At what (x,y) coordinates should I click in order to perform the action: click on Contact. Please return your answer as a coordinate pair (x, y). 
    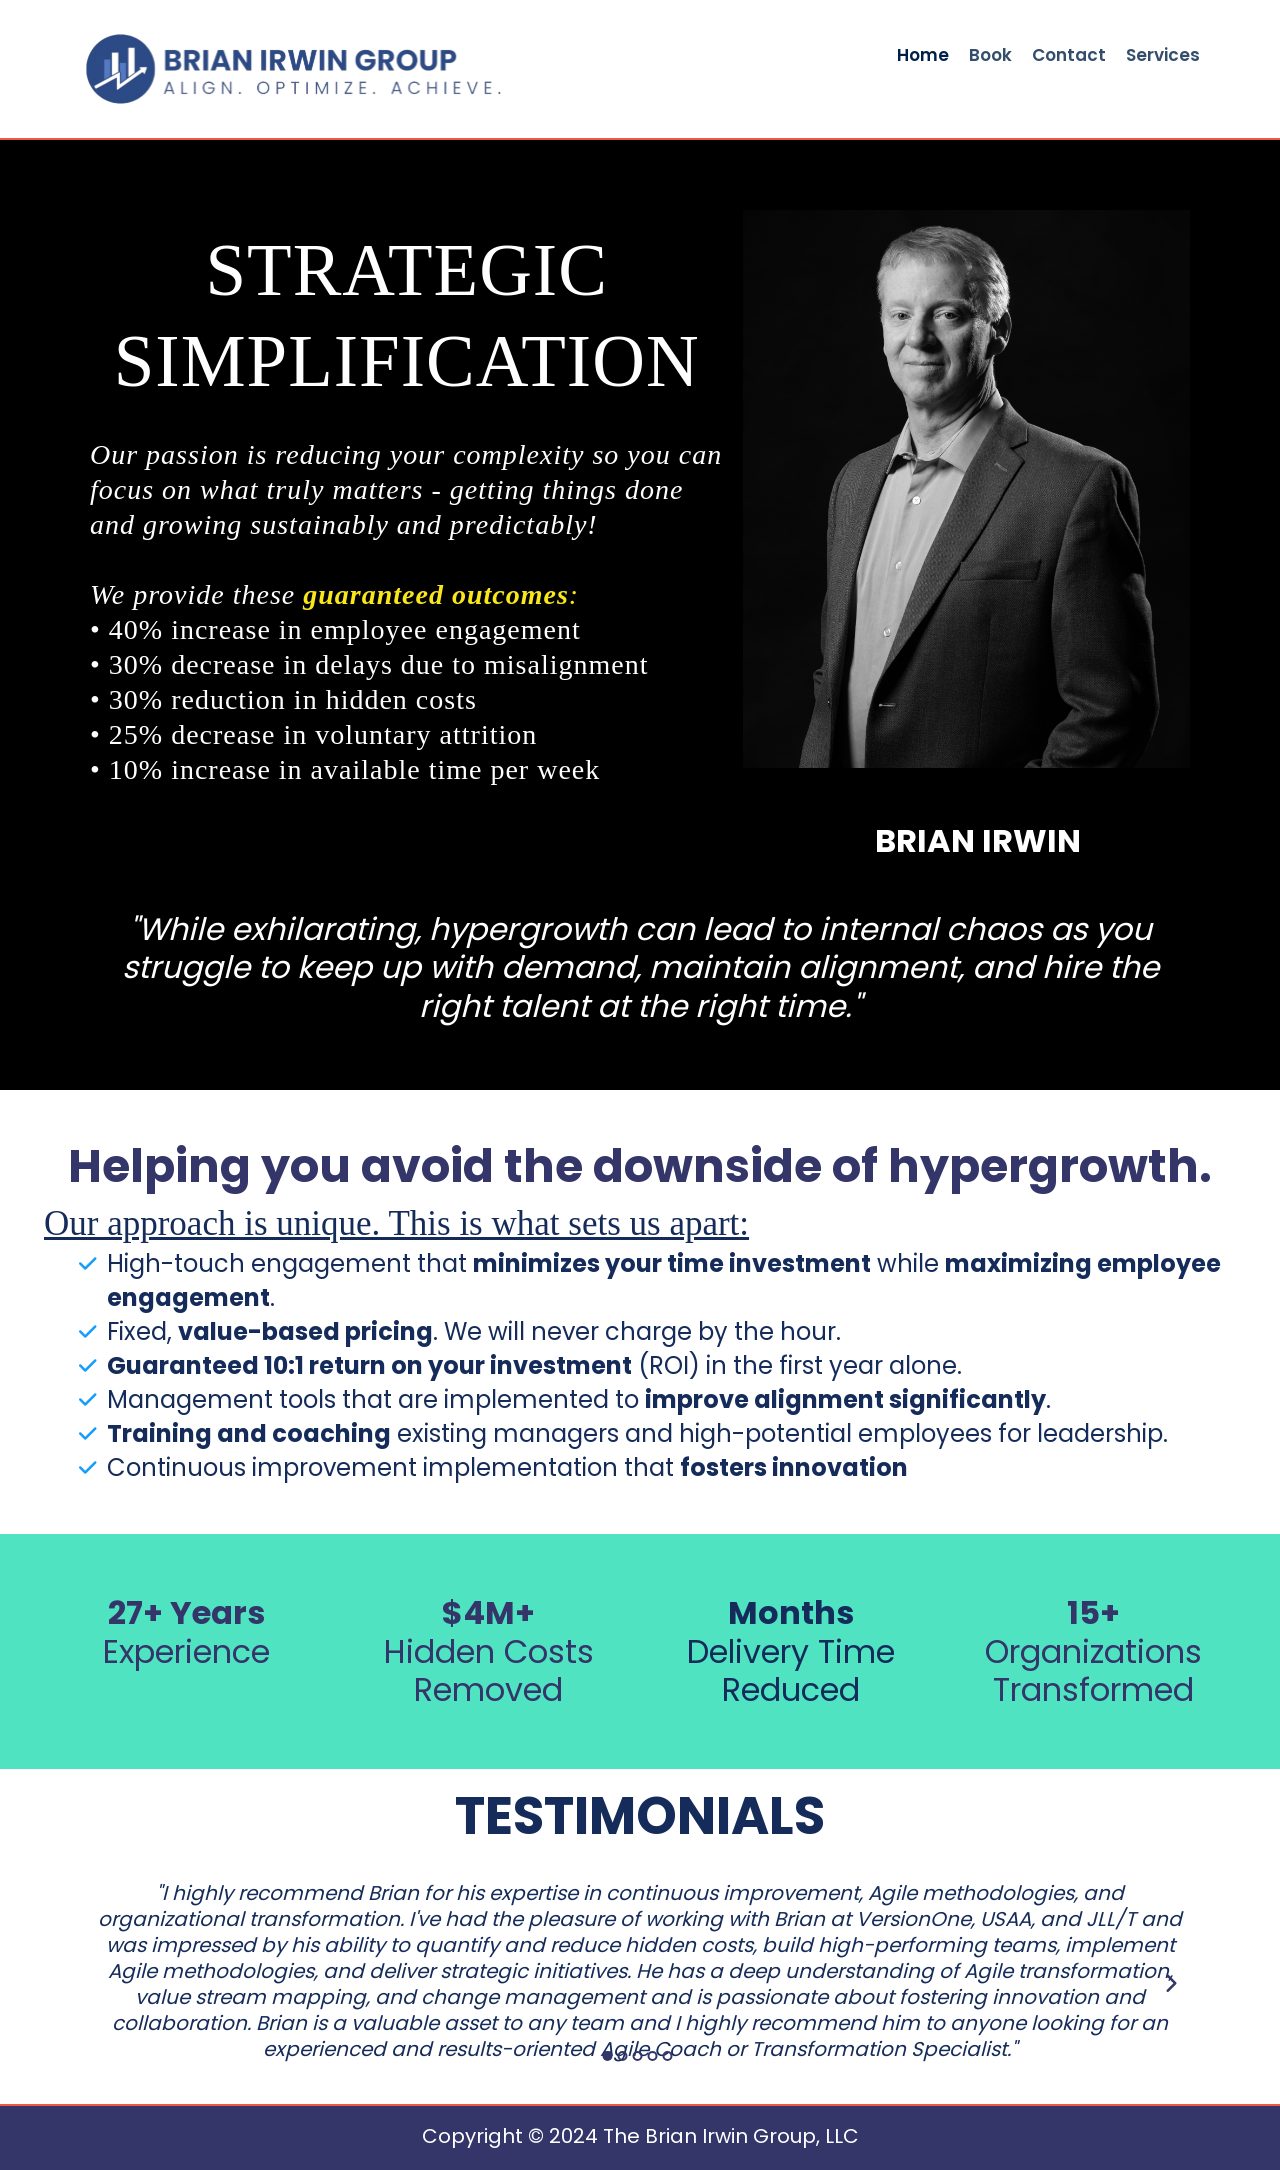
    Looking at the image, I should click on (1069, 56).